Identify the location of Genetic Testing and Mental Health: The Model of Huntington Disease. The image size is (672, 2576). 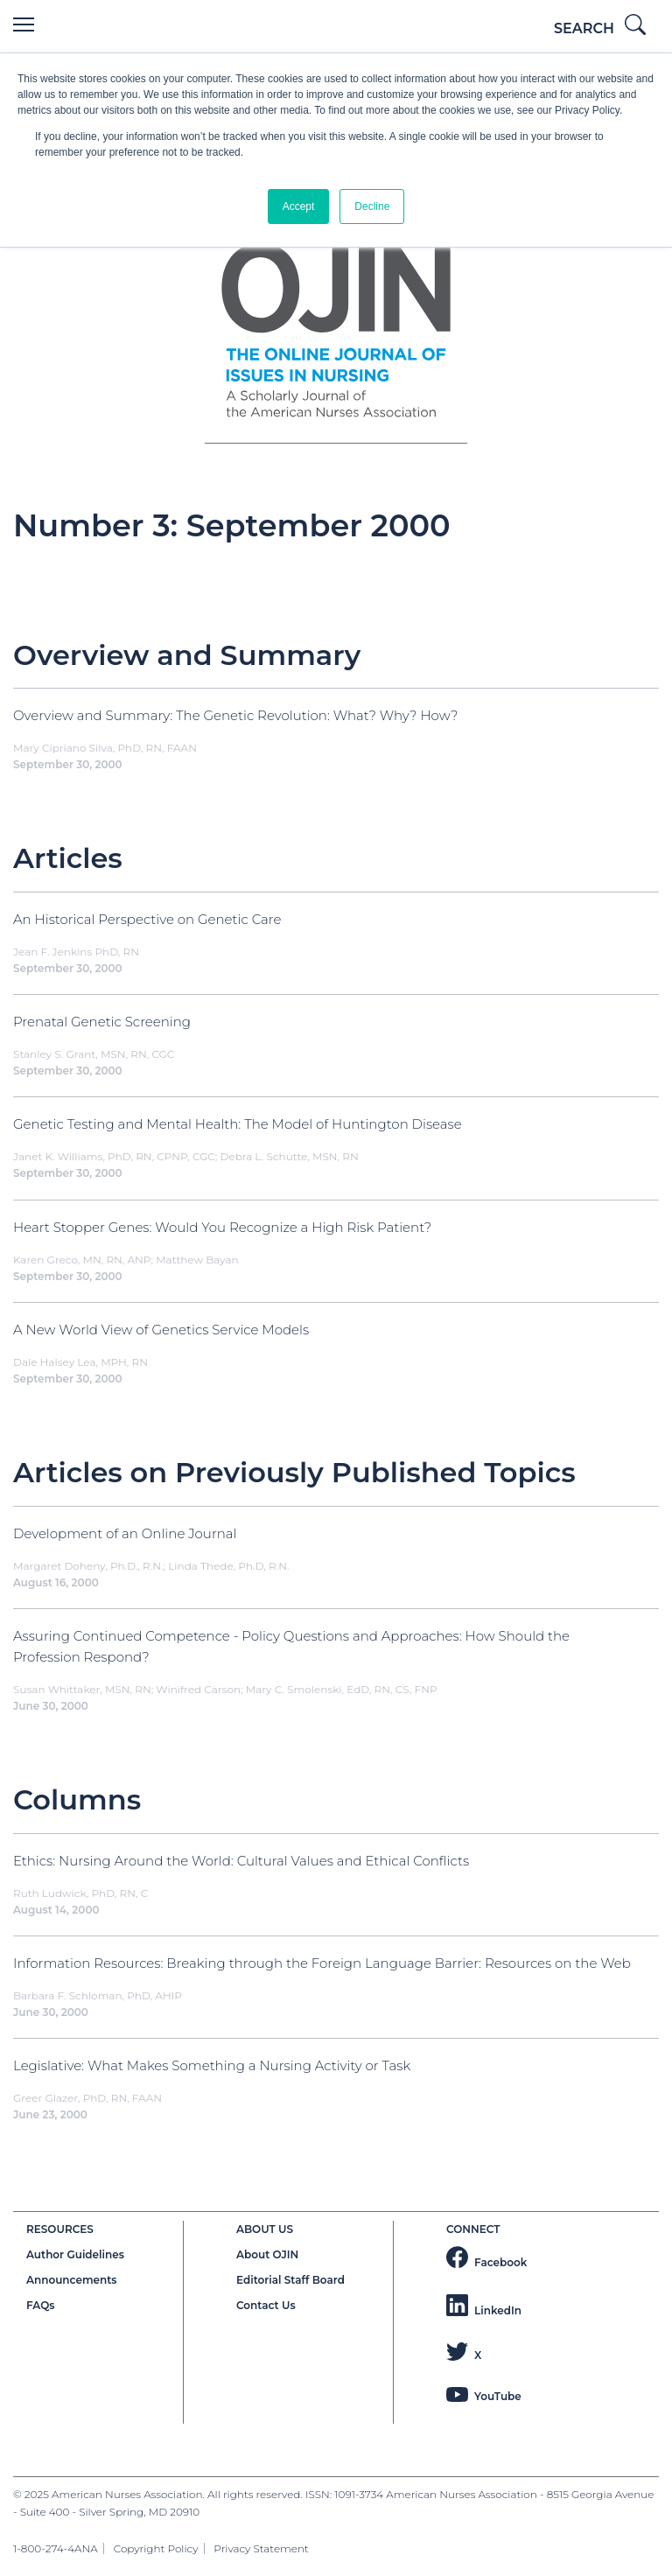
(237, 1124).